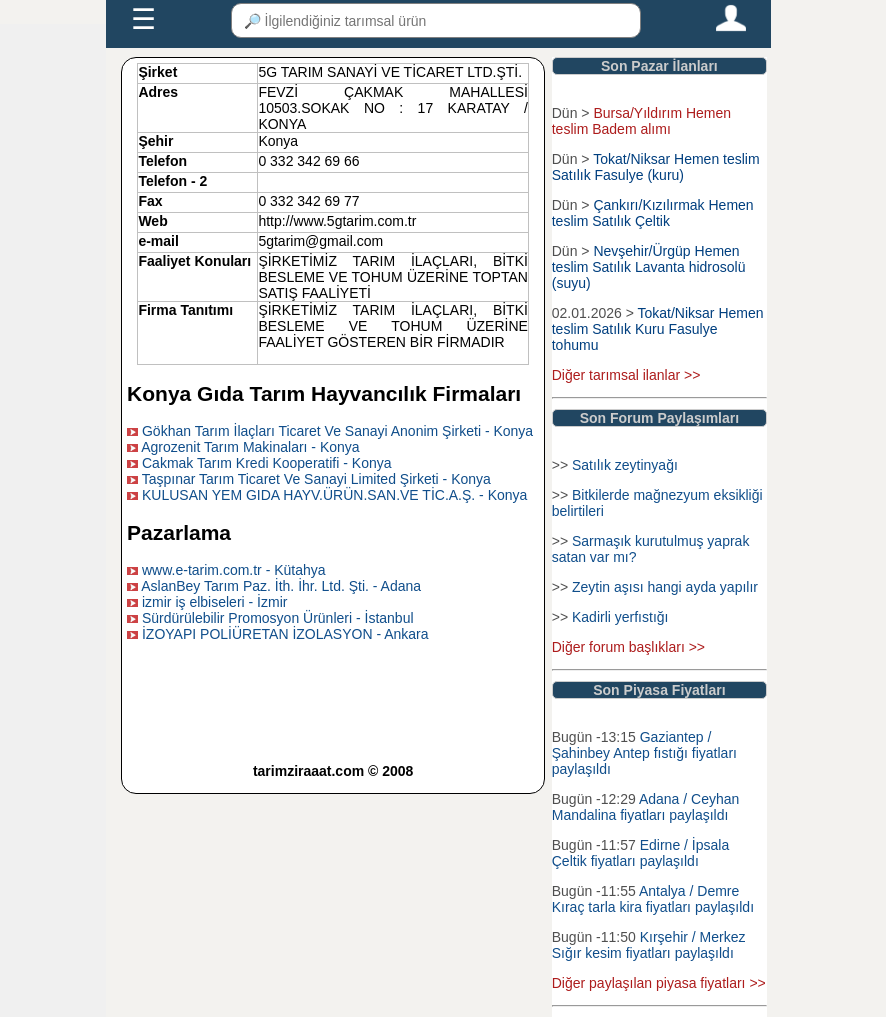 Image resolution: width=886 pixels, height=1017 pixels. What do you see at coordinates (625, 465) in the screenshot?
I see `Satılık zeytinyağı` at bounding box center [625, 465].